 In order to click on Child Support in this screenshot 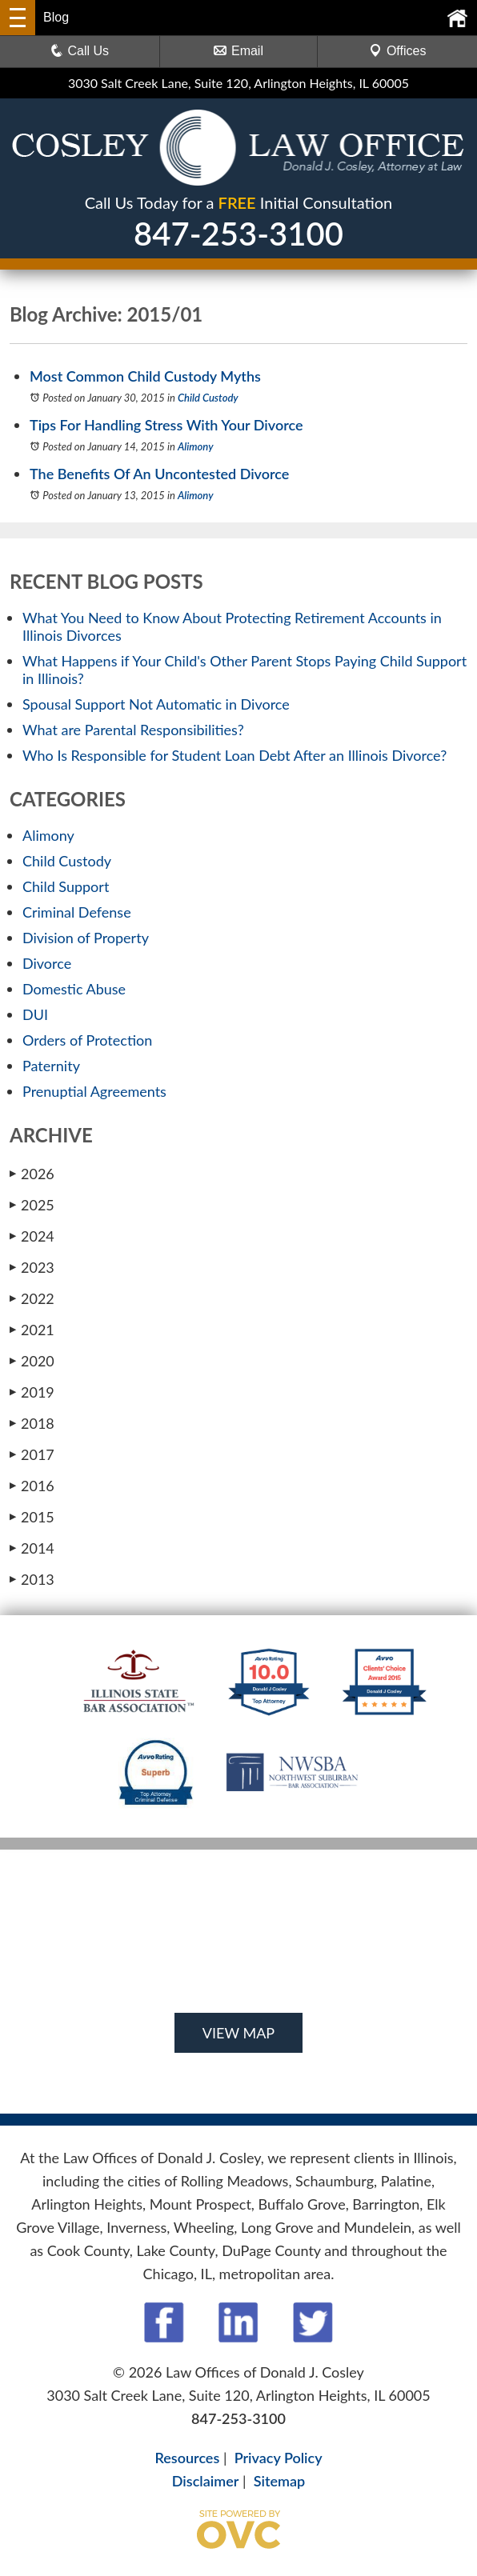, I will do `click(65, 886)`.